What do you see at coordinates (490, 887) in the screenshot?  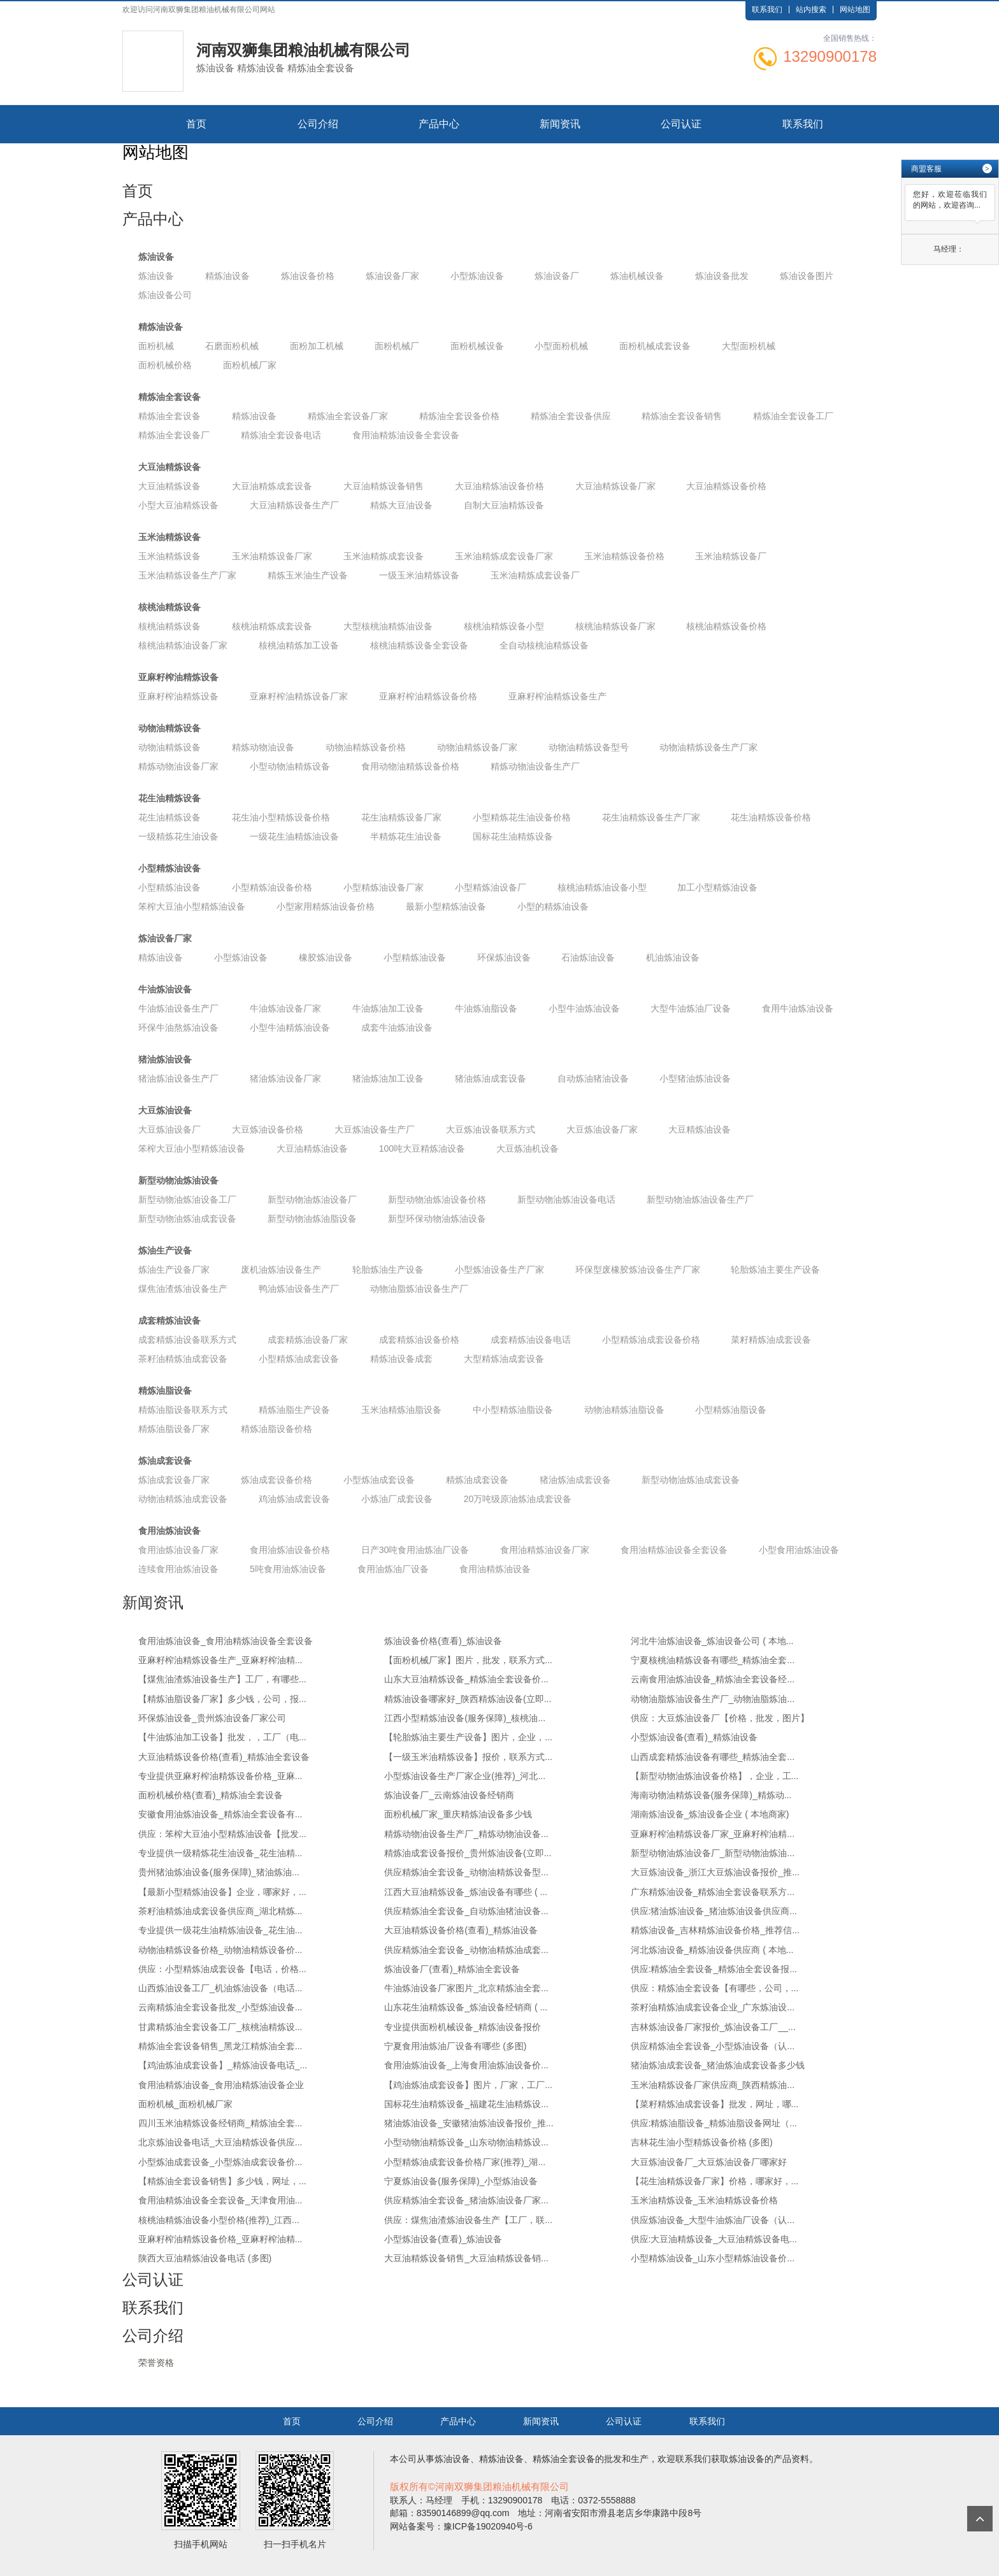 I see `小型精炼油设备厂` at bounding box center [490, 887].